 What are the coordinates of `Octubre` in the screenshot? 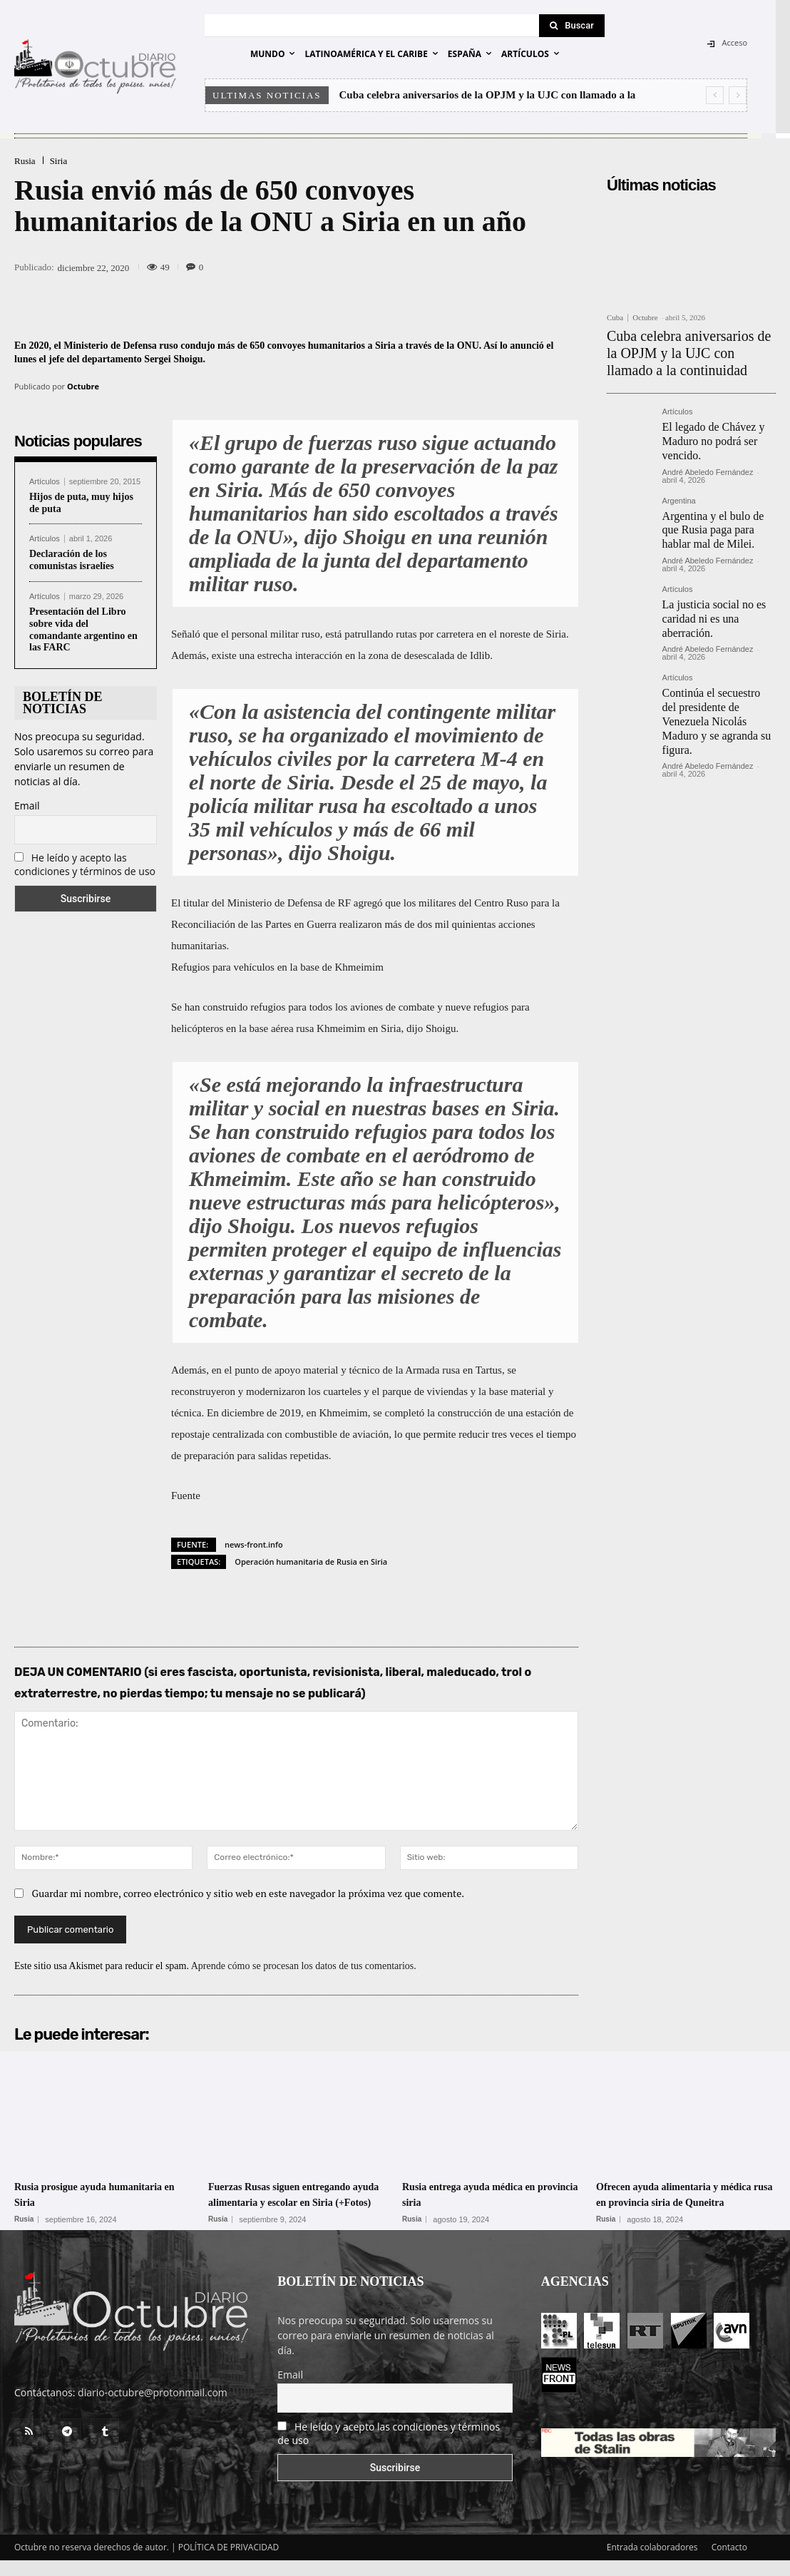 It's located at (83, 386).